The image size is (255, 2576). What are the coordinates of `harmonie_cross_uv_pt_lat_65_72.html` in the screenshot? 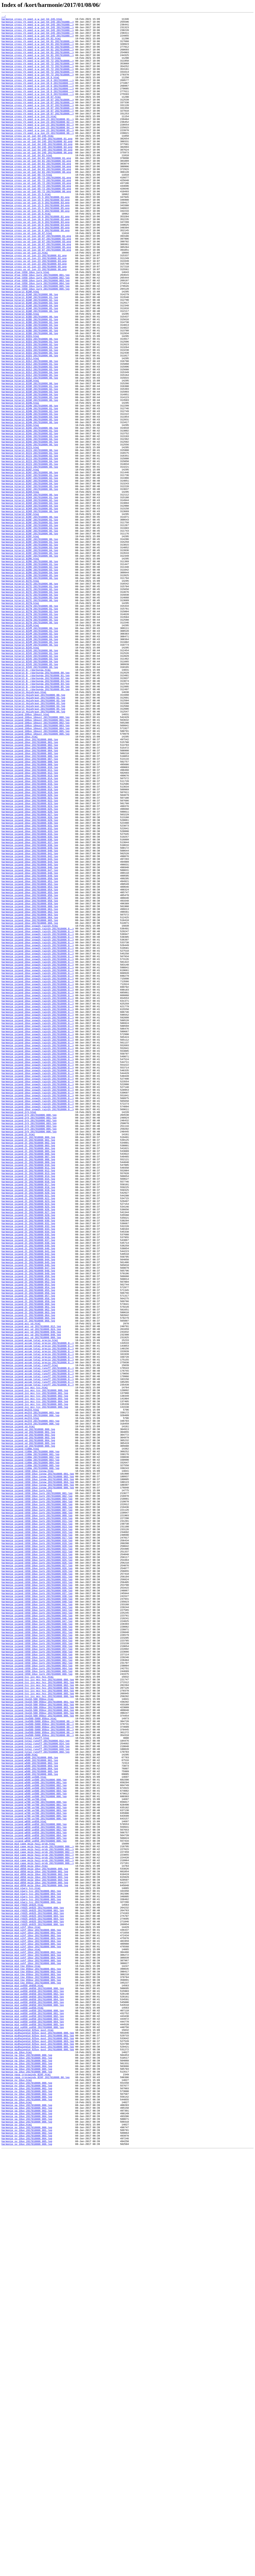 It's located at (26, 207).